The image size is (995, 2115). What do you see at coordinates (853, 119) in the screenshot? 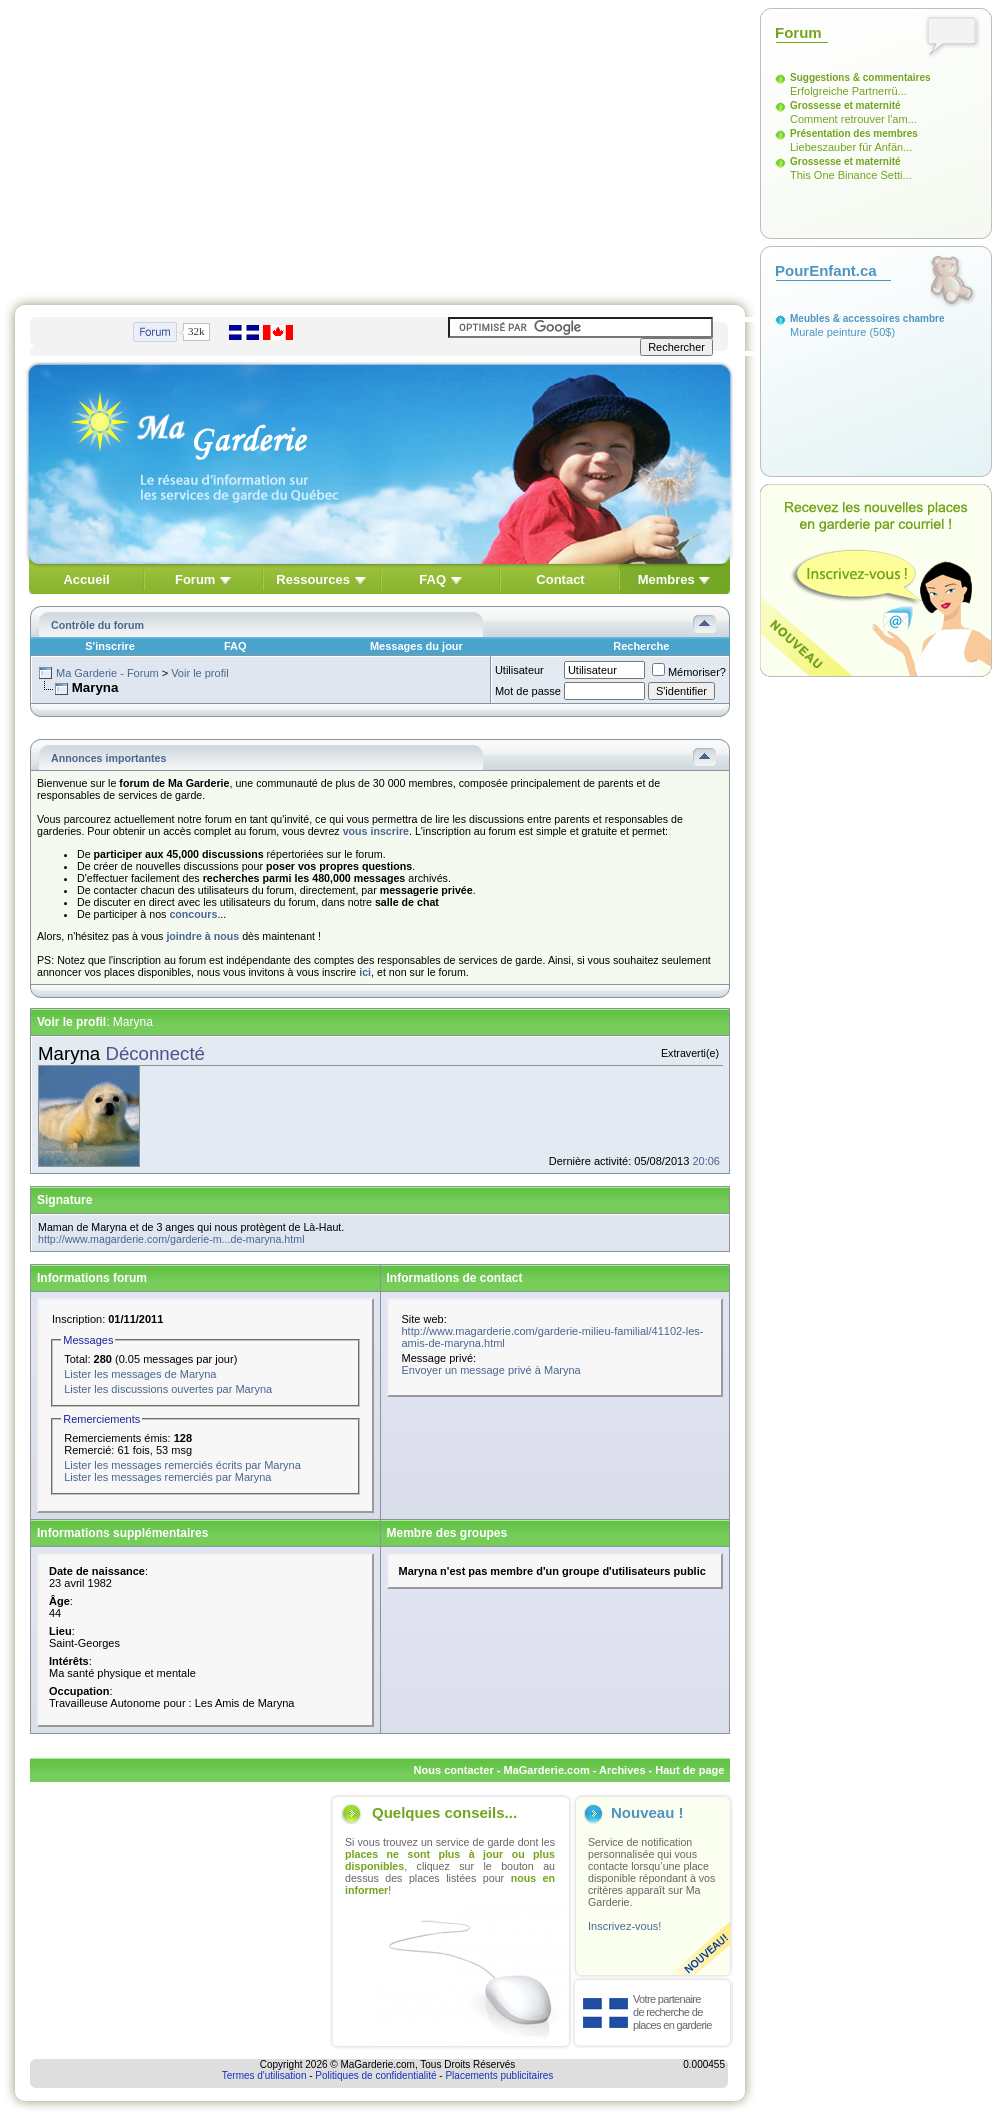
I see `Comment retrouver l'am...` at bounding box center [853, 119].